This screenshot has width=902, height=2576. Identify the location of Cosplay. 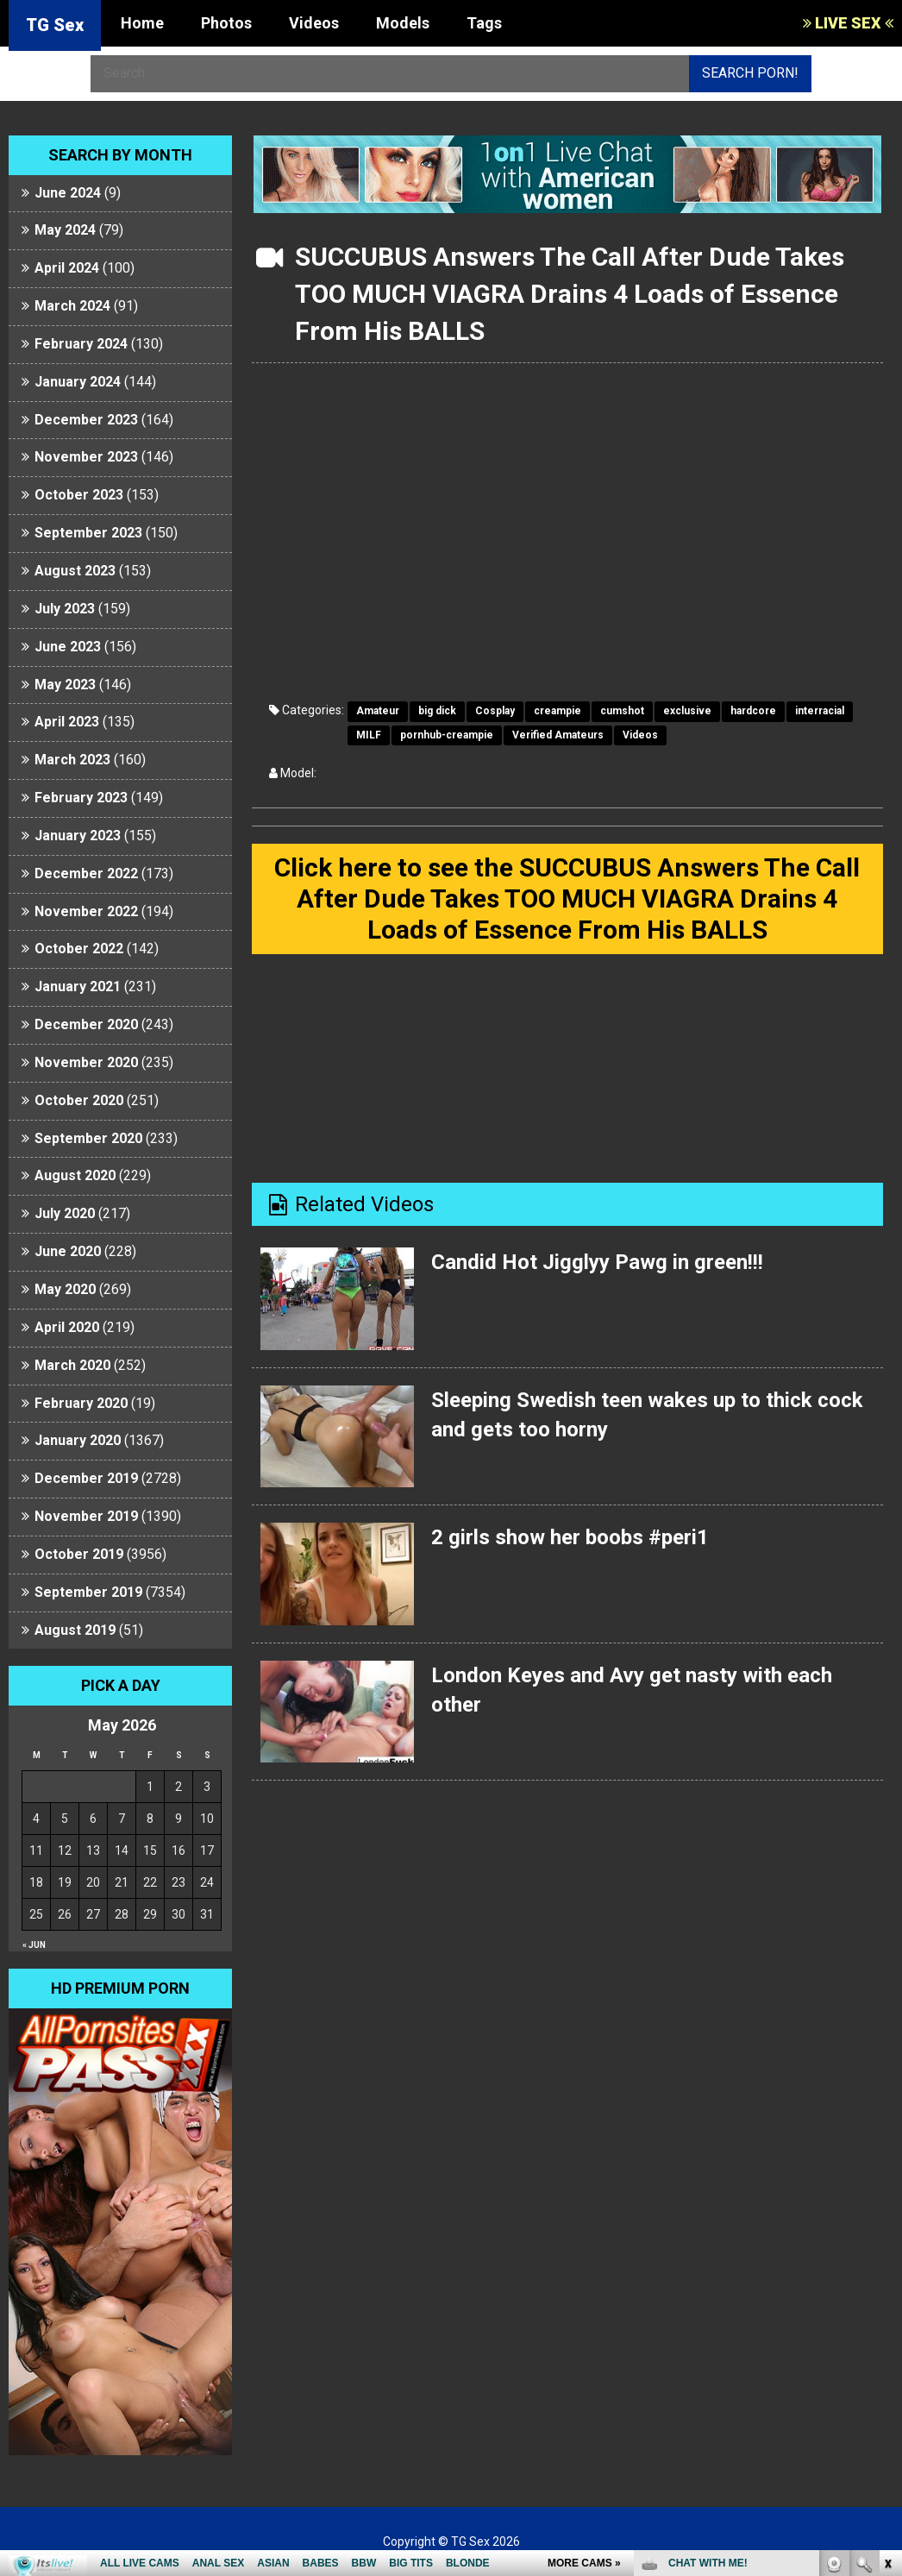
(495, 711).